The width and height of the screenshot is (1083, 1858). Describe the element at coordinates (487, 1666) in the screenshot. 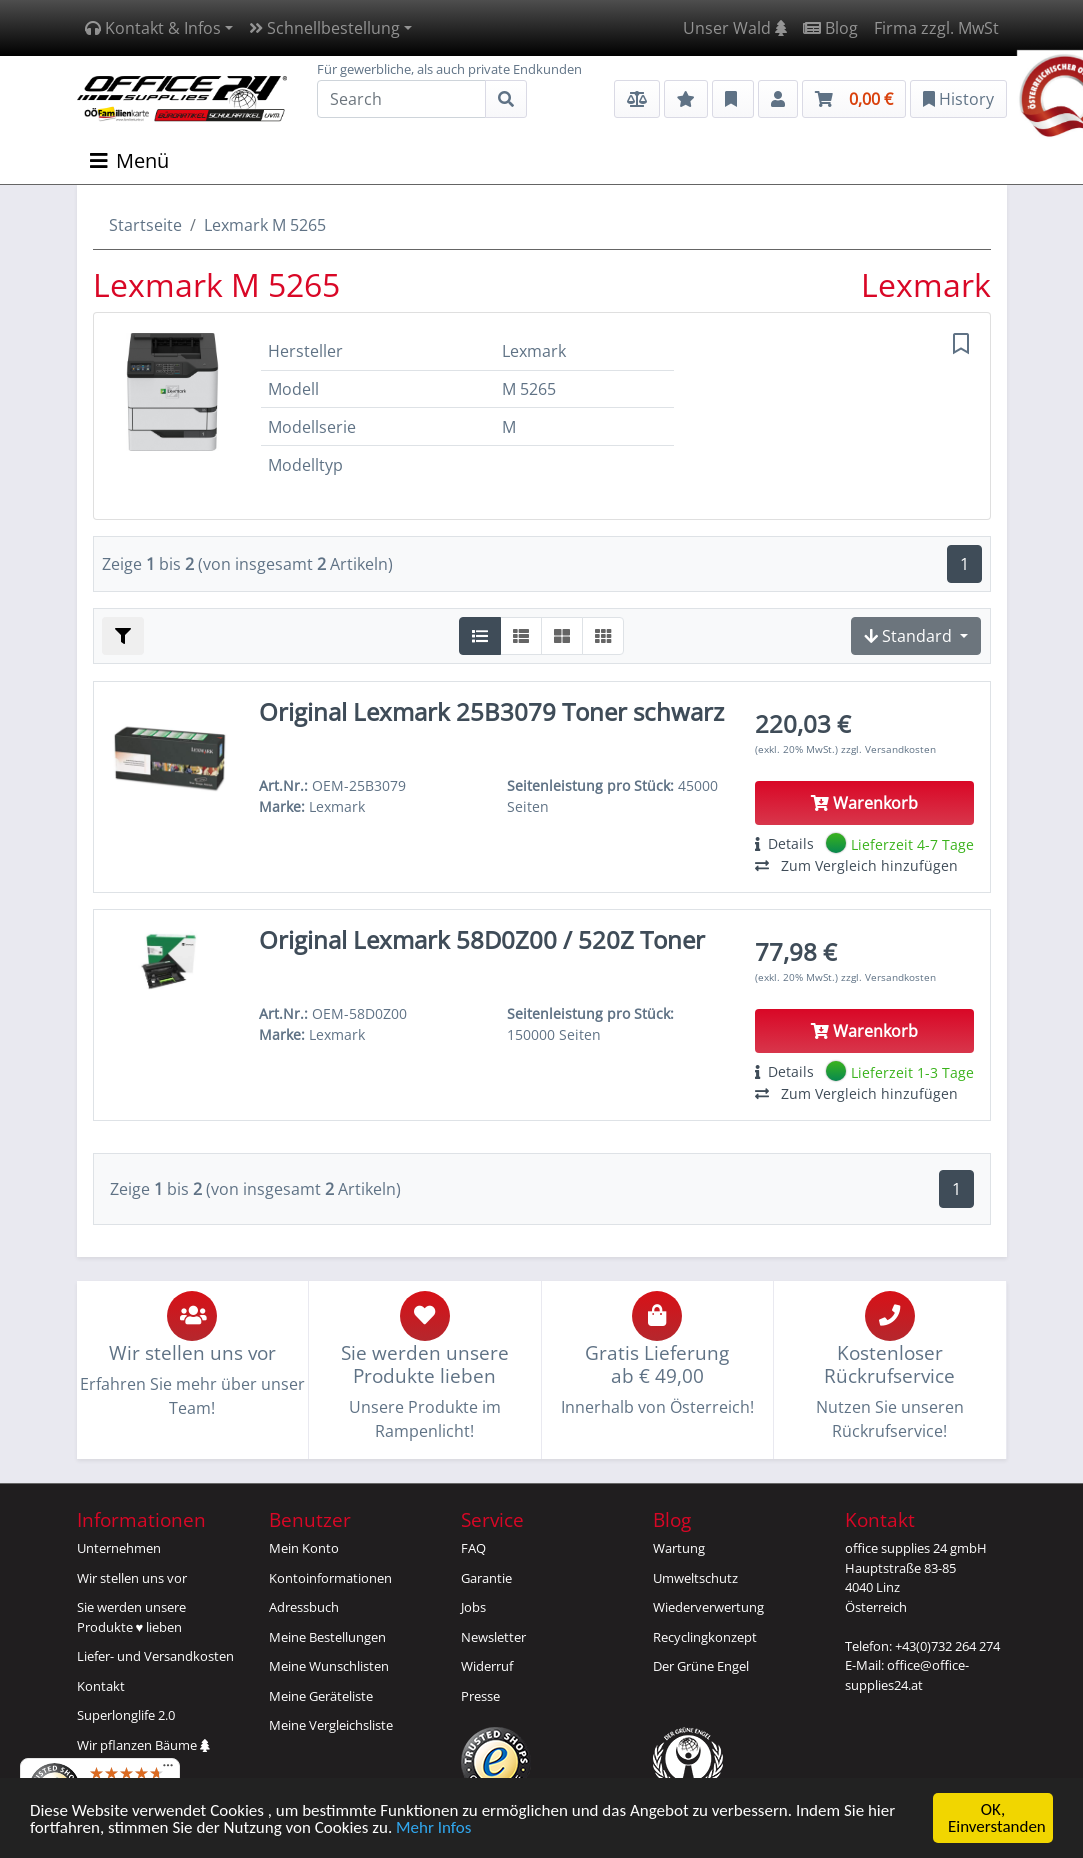

I see `Widerruf` at that location.